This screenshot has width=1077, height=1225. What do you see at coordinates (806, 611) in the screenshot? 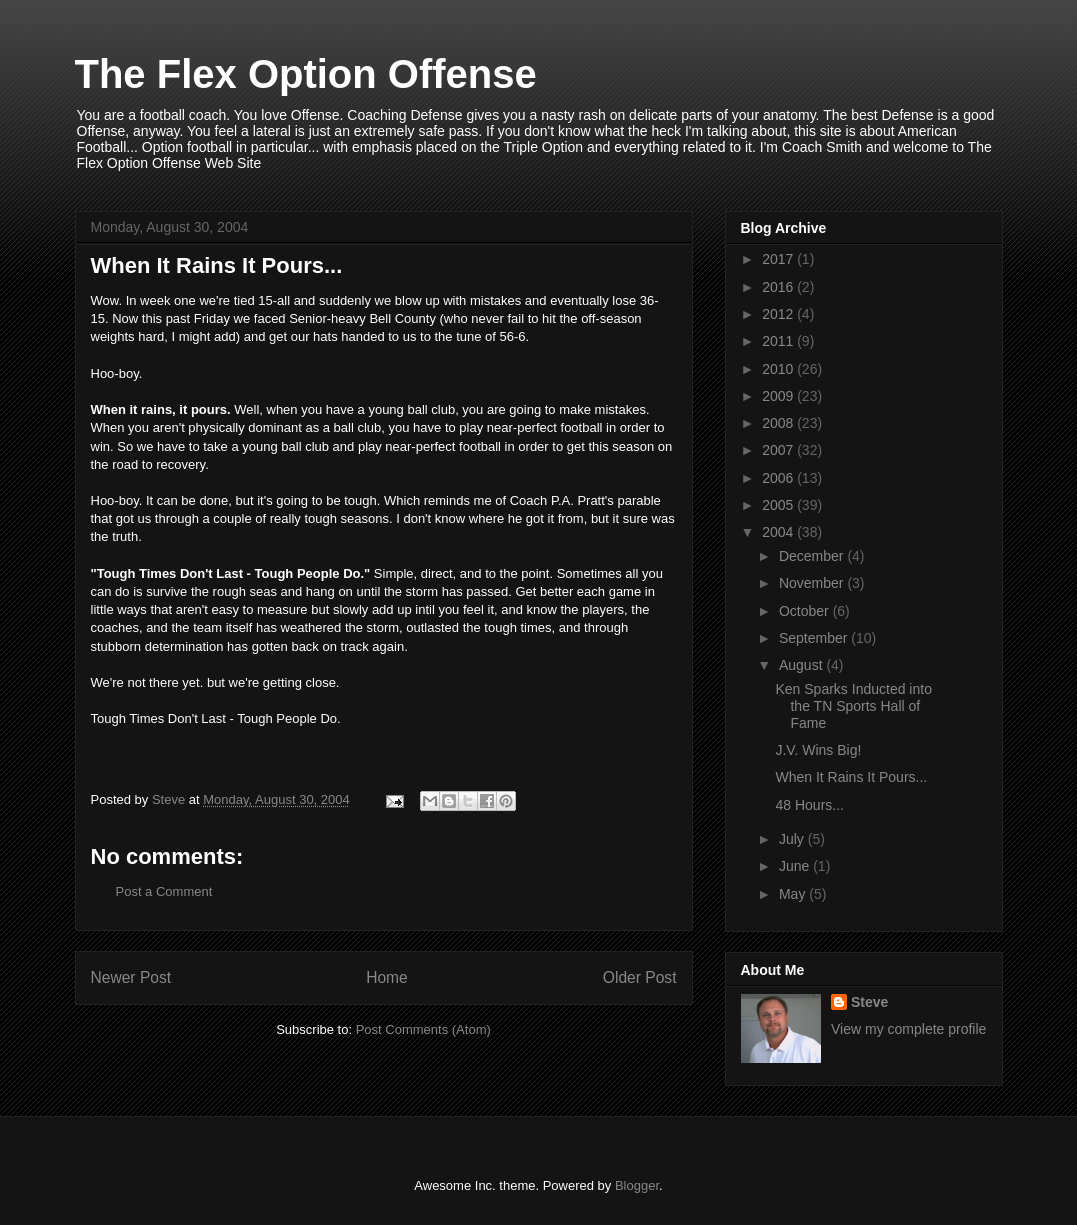
I see `October` at bounding box center [806, 611].